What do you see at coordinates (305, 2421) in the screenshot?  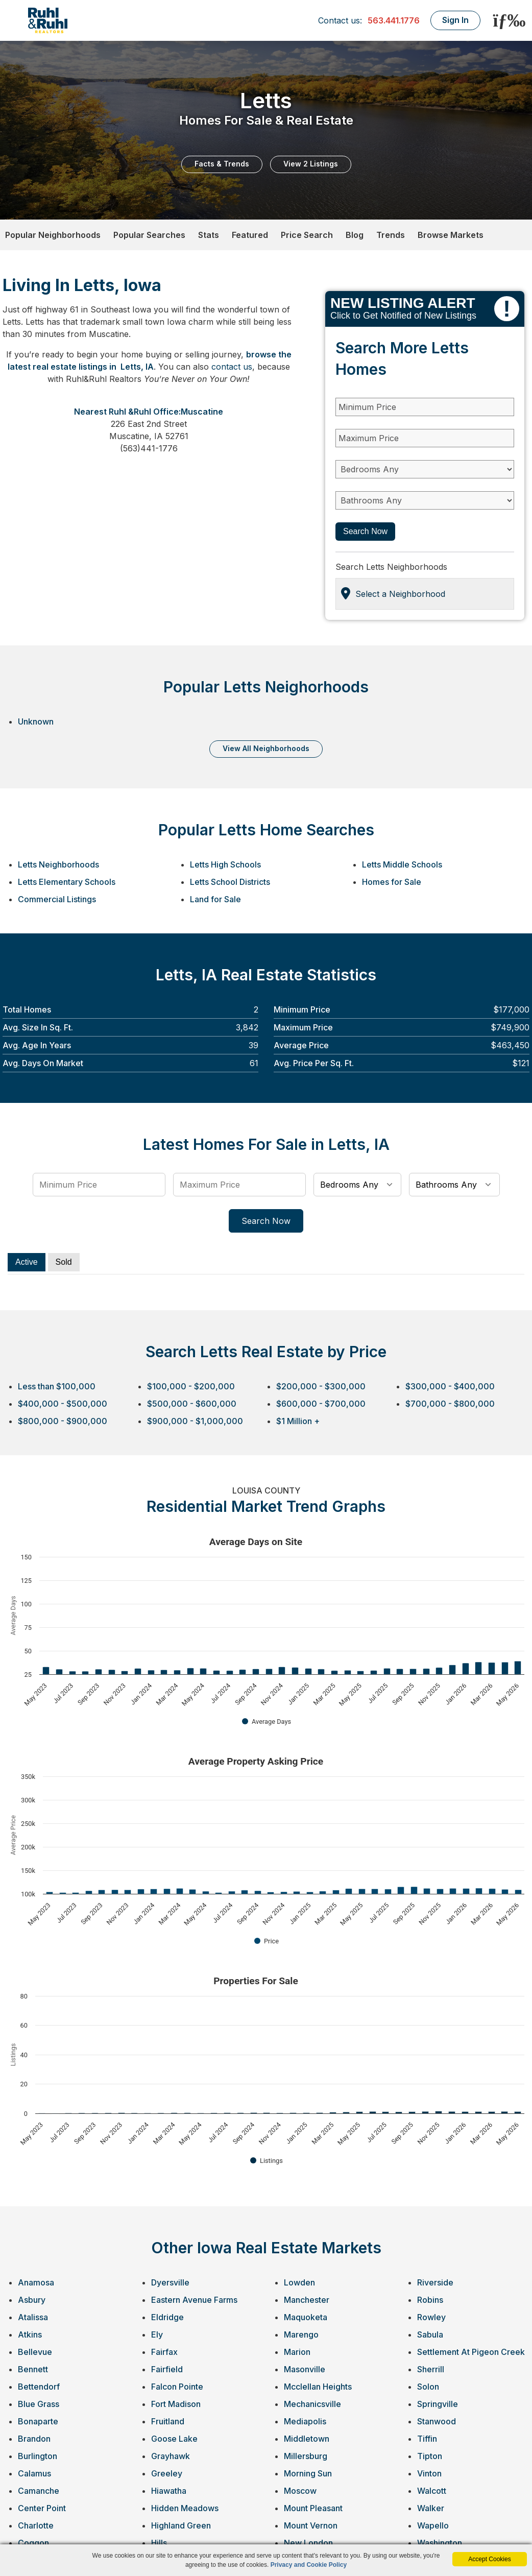 I see `Mediapolis` at bounding box center [305, 2421].